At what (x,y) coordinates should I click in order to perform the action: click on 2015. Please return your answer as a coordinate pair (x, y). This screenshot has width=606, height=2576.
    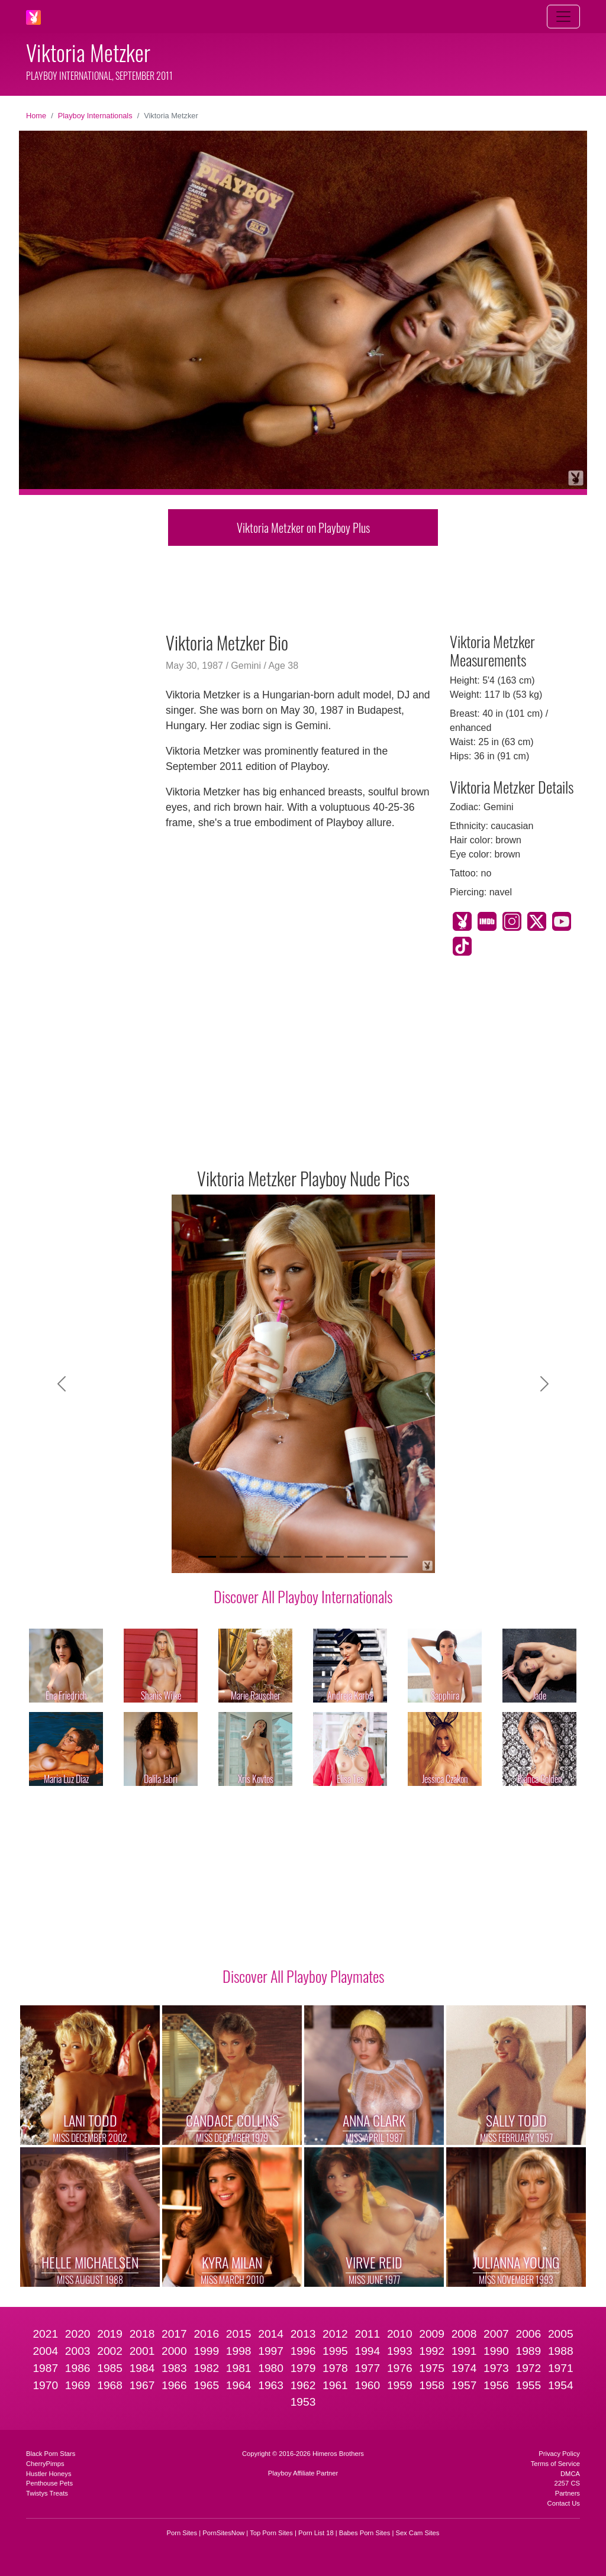
    Looking at the image, I should click on (239, 2334).